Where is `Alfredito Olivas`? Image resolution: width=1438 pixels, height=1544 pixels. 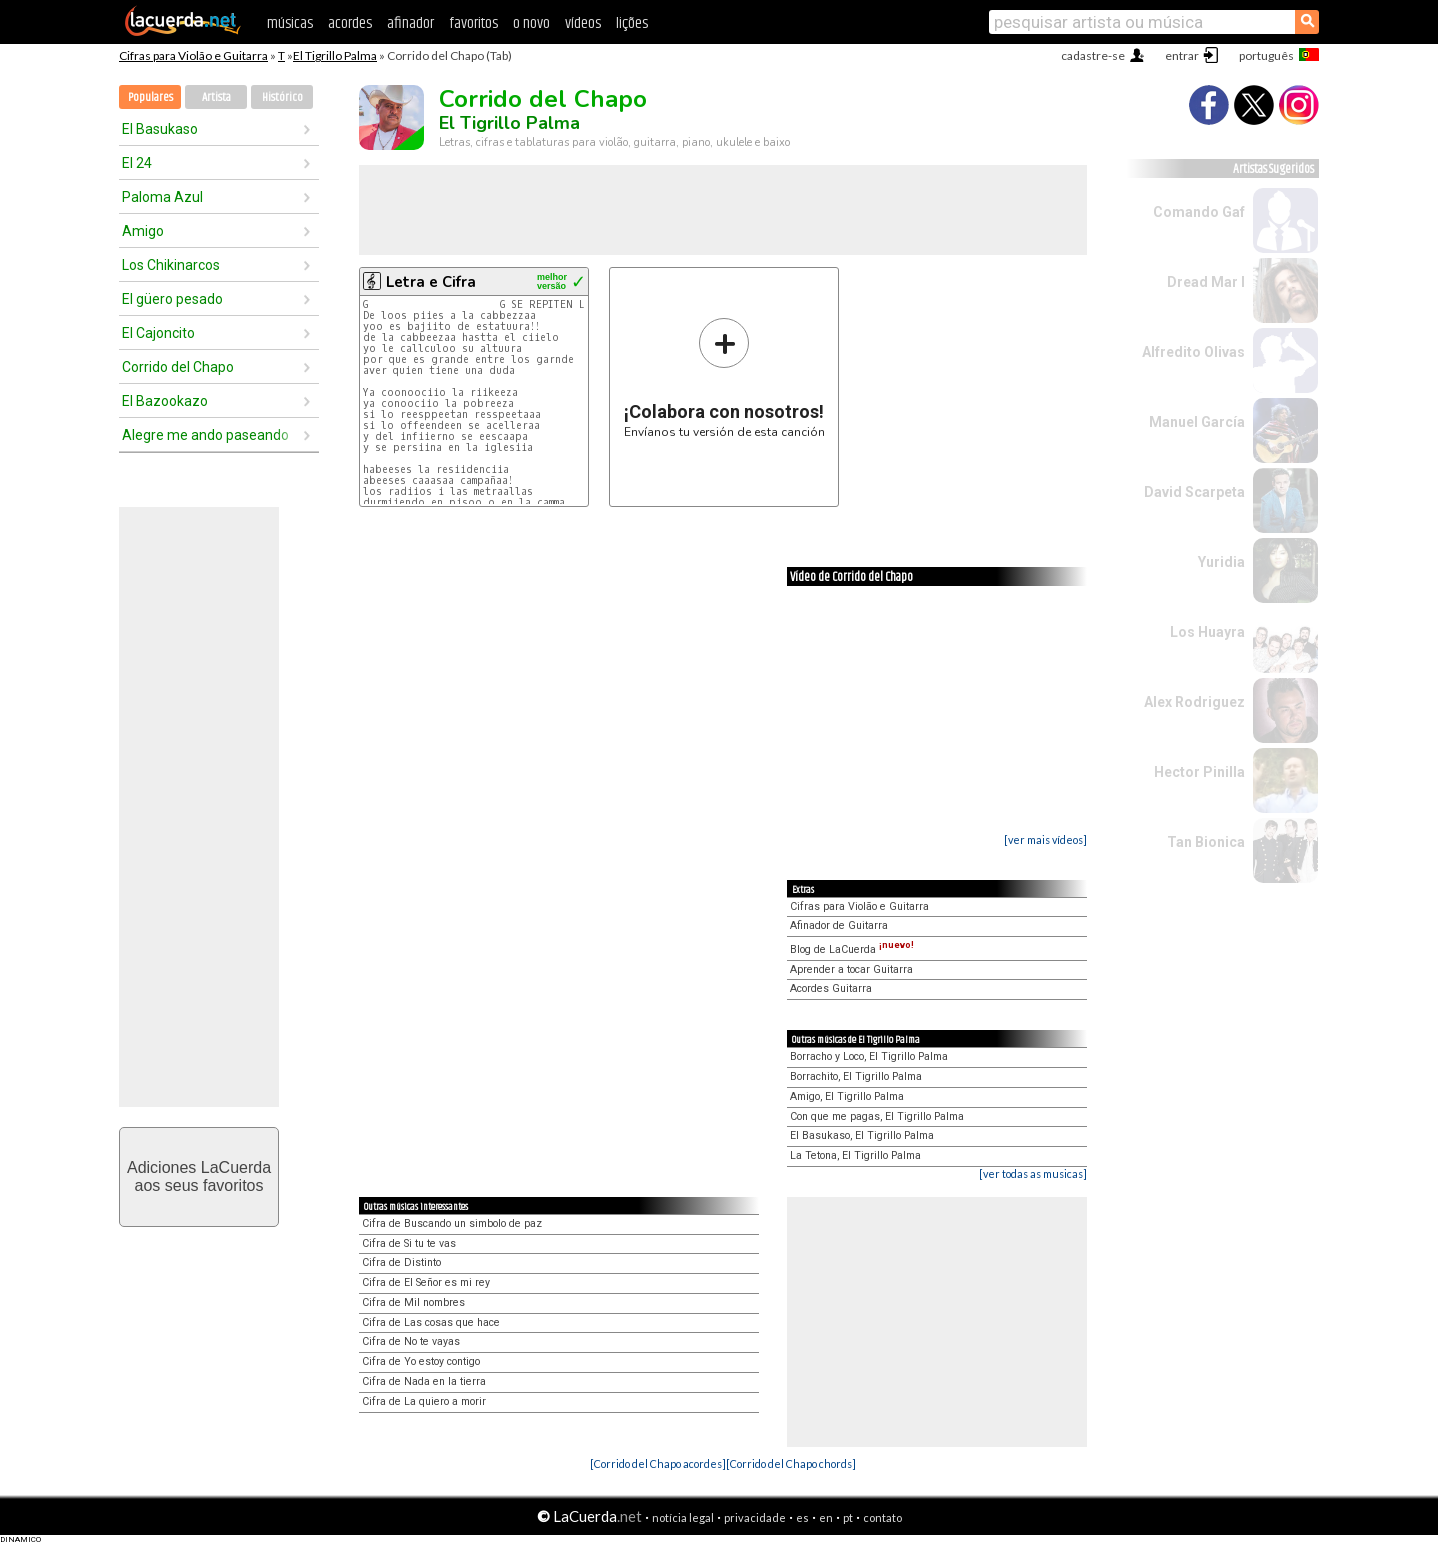
Alfredito Olivas is located at coordinates (1193, 352).